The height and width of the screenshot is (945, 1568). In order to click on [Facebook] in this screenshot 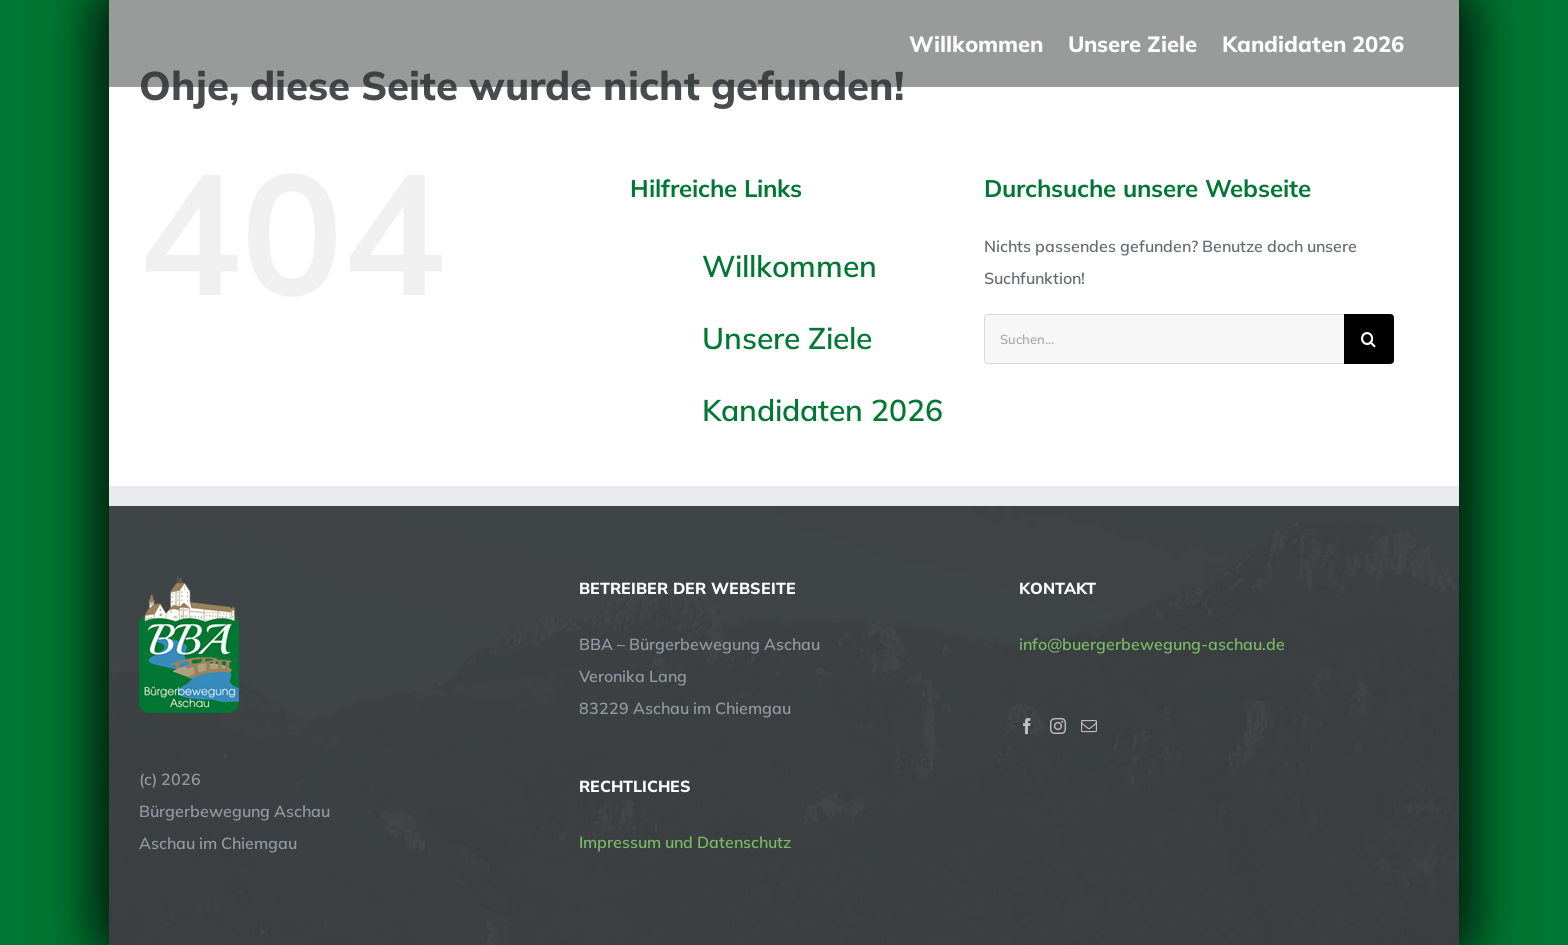, I will do `click(1027, 726)`.